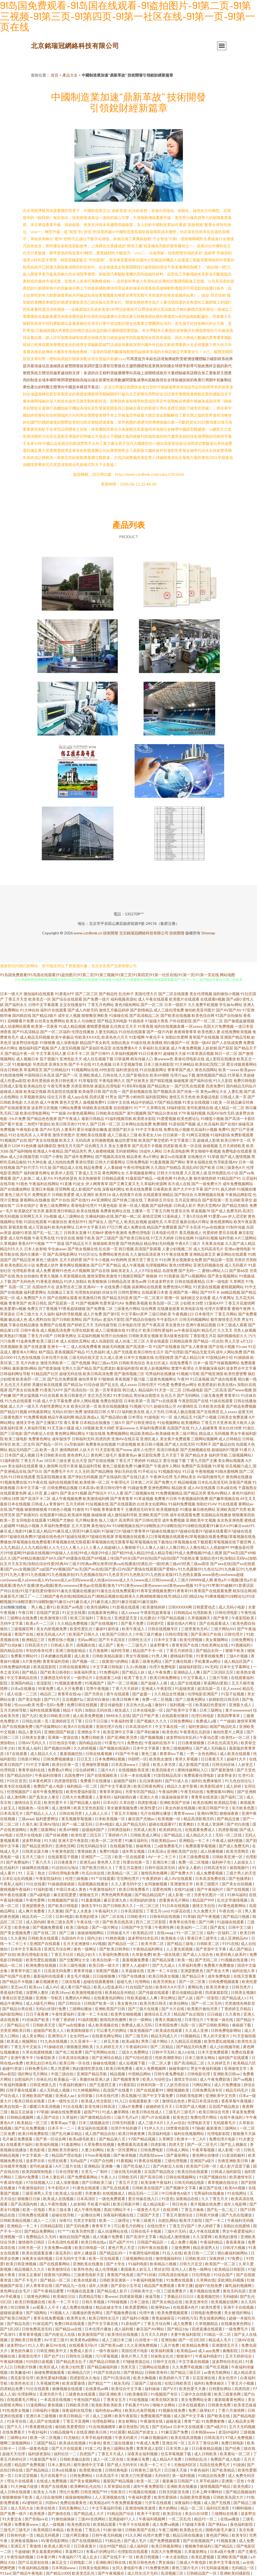 Image resolution: width=257 pixels, height=2576 pixels. I want to click on 国产精品午夜一区, so click(20, 1053).